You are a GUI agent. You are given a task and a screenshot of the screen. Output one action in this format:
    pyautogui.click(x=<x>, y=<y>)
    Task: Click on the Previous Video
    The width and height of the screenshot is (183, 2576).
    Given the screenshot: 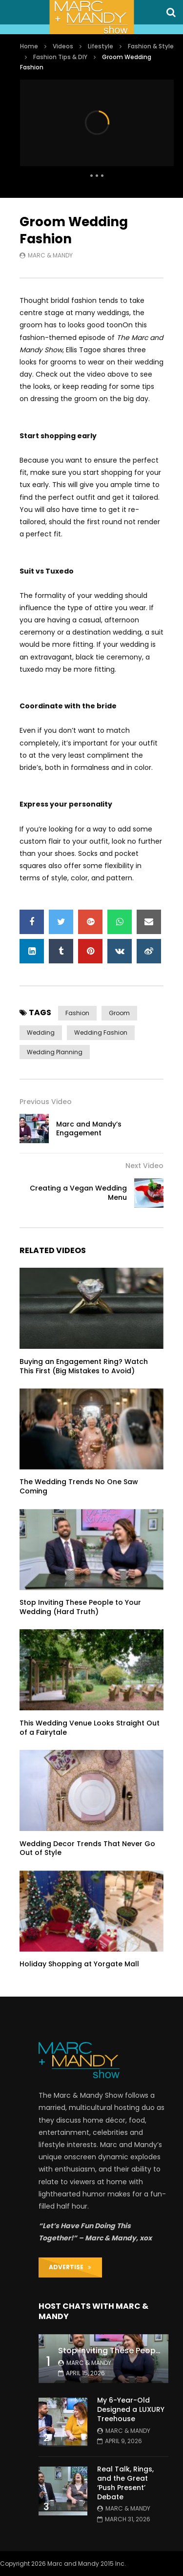 What is the action you would take?
    pyautogui.click(x=46, y=1102)
    